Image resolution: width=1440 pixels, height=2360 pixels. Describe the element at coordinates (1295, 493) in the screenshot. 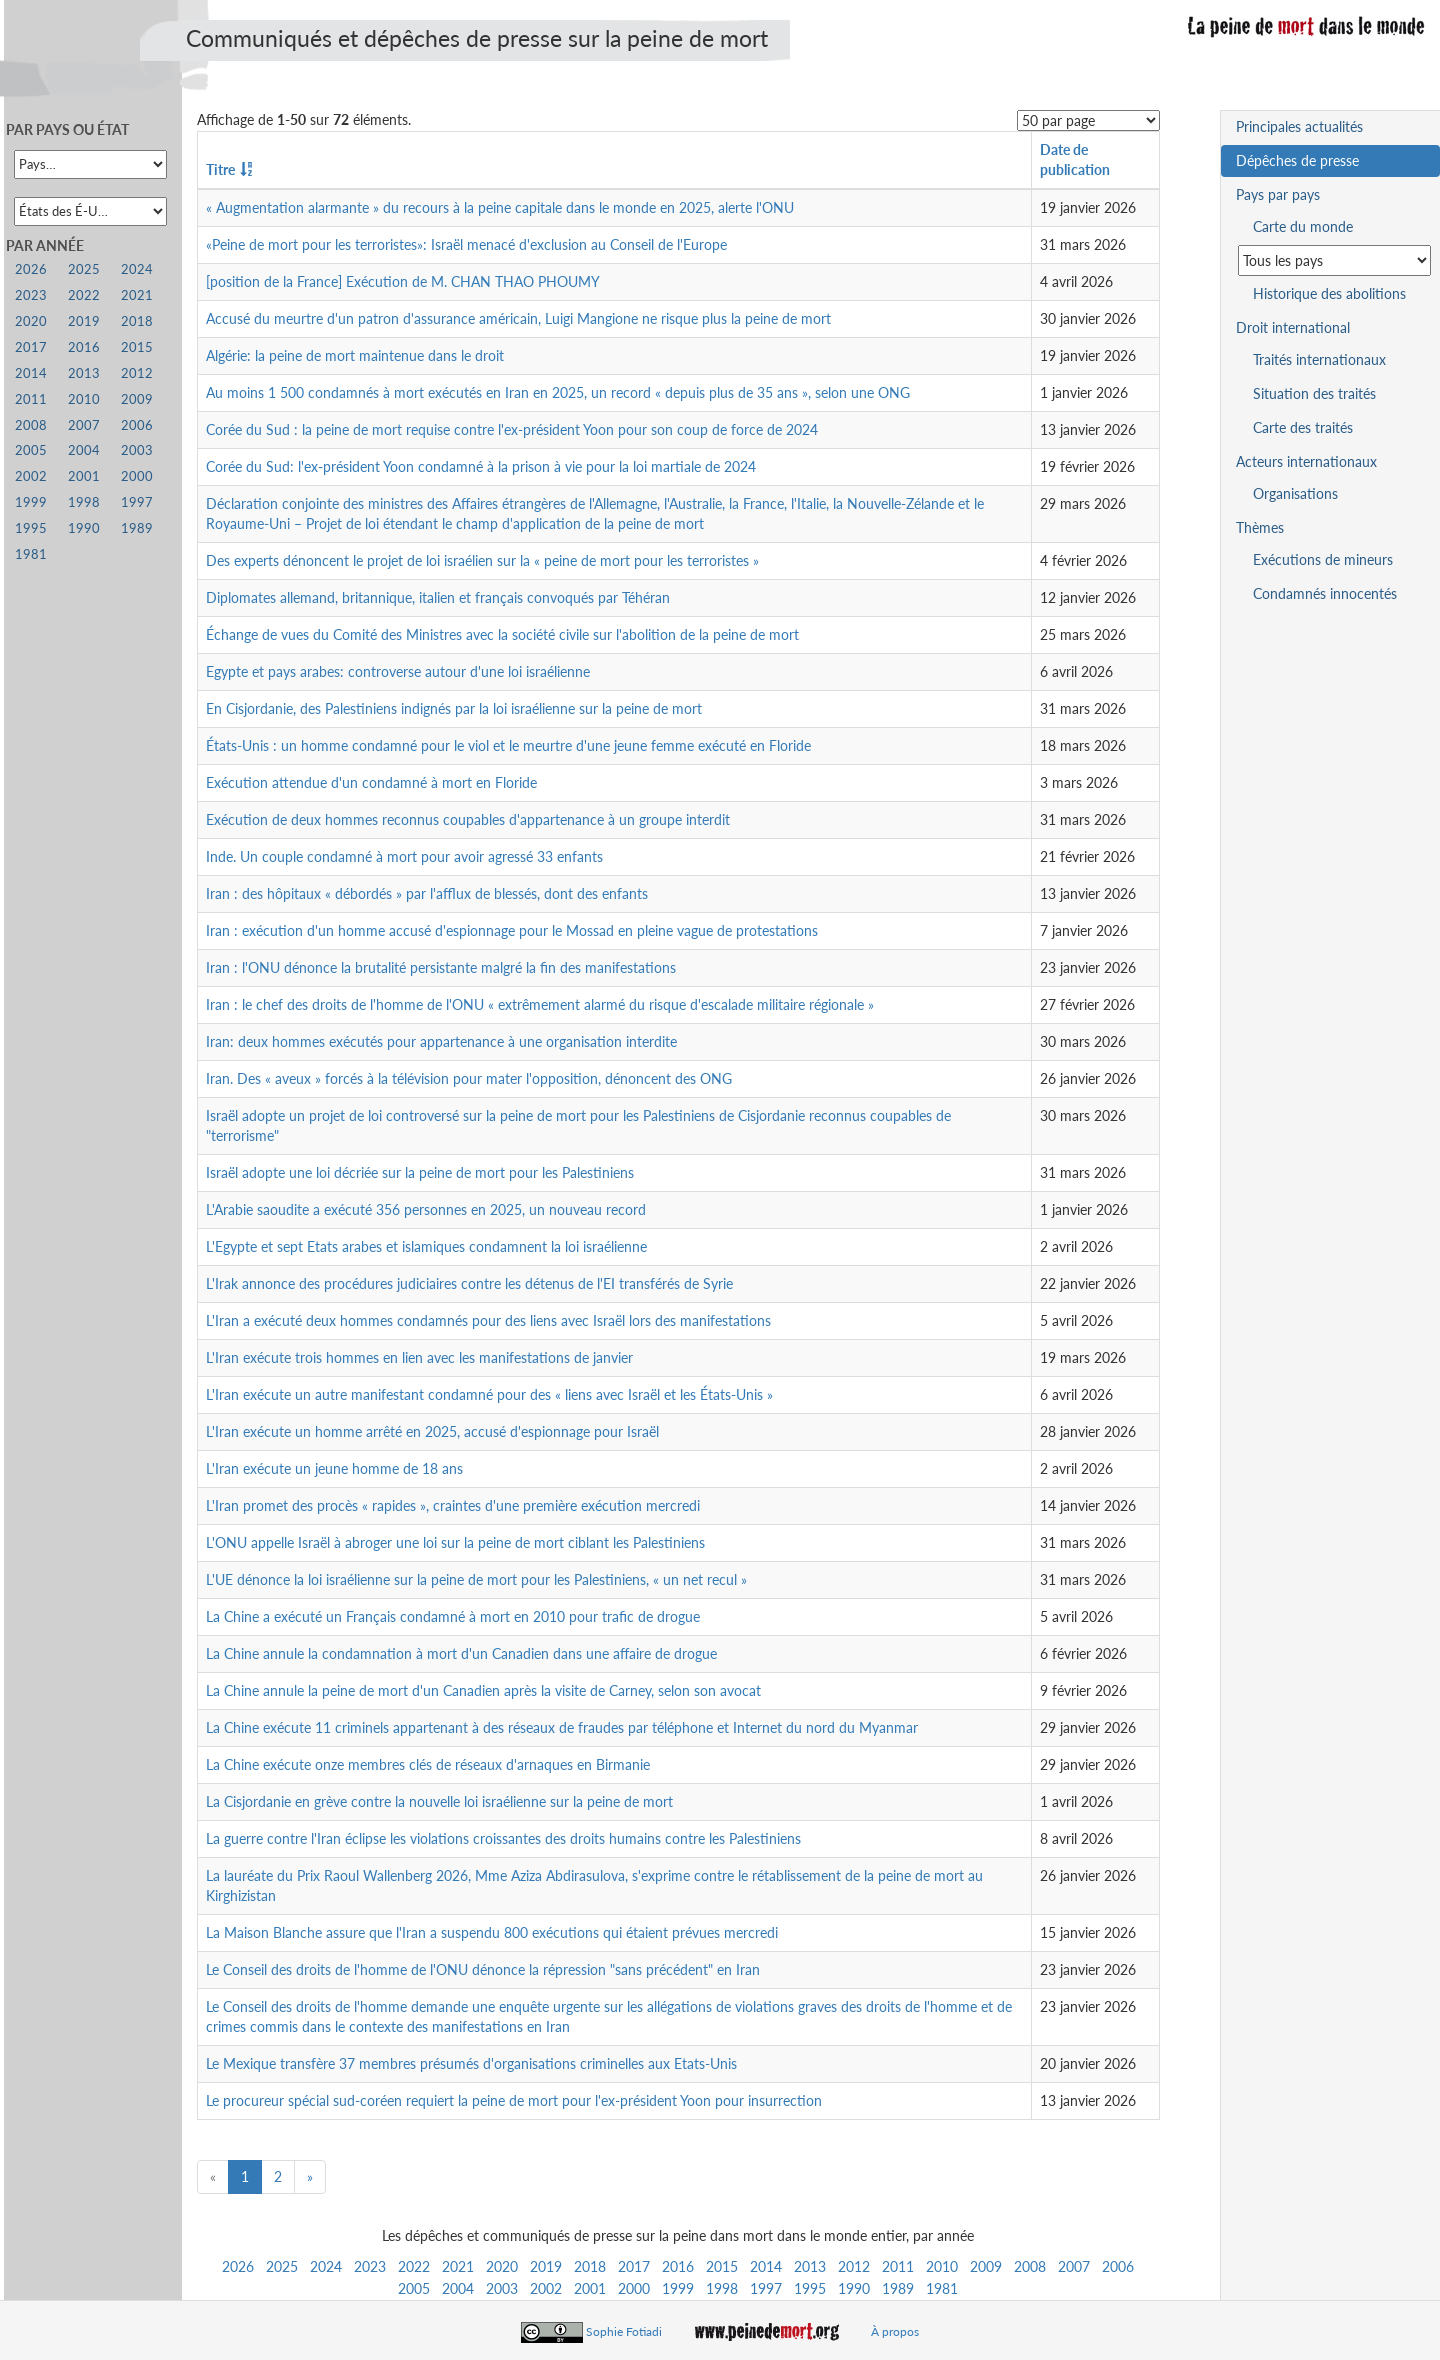

I see `Organisations` at that location.